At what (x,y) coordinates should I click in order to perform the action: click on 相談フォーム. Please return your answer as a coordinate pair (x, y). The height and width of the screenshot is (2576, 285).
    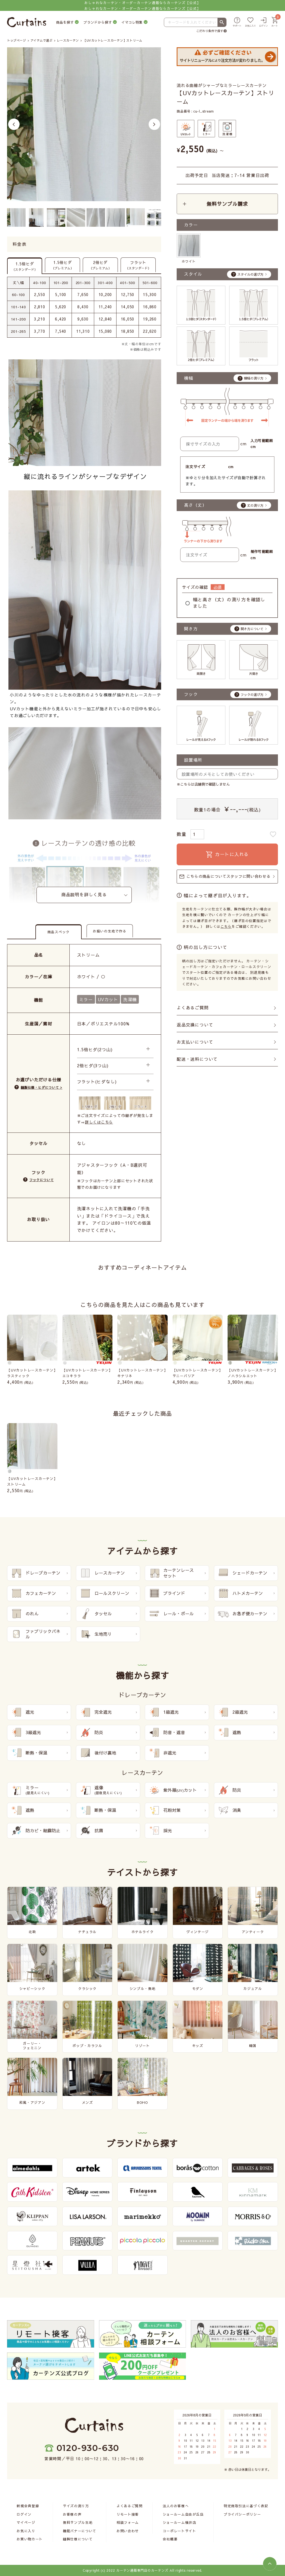
    Looking at the image, I should click on (128, 2522).